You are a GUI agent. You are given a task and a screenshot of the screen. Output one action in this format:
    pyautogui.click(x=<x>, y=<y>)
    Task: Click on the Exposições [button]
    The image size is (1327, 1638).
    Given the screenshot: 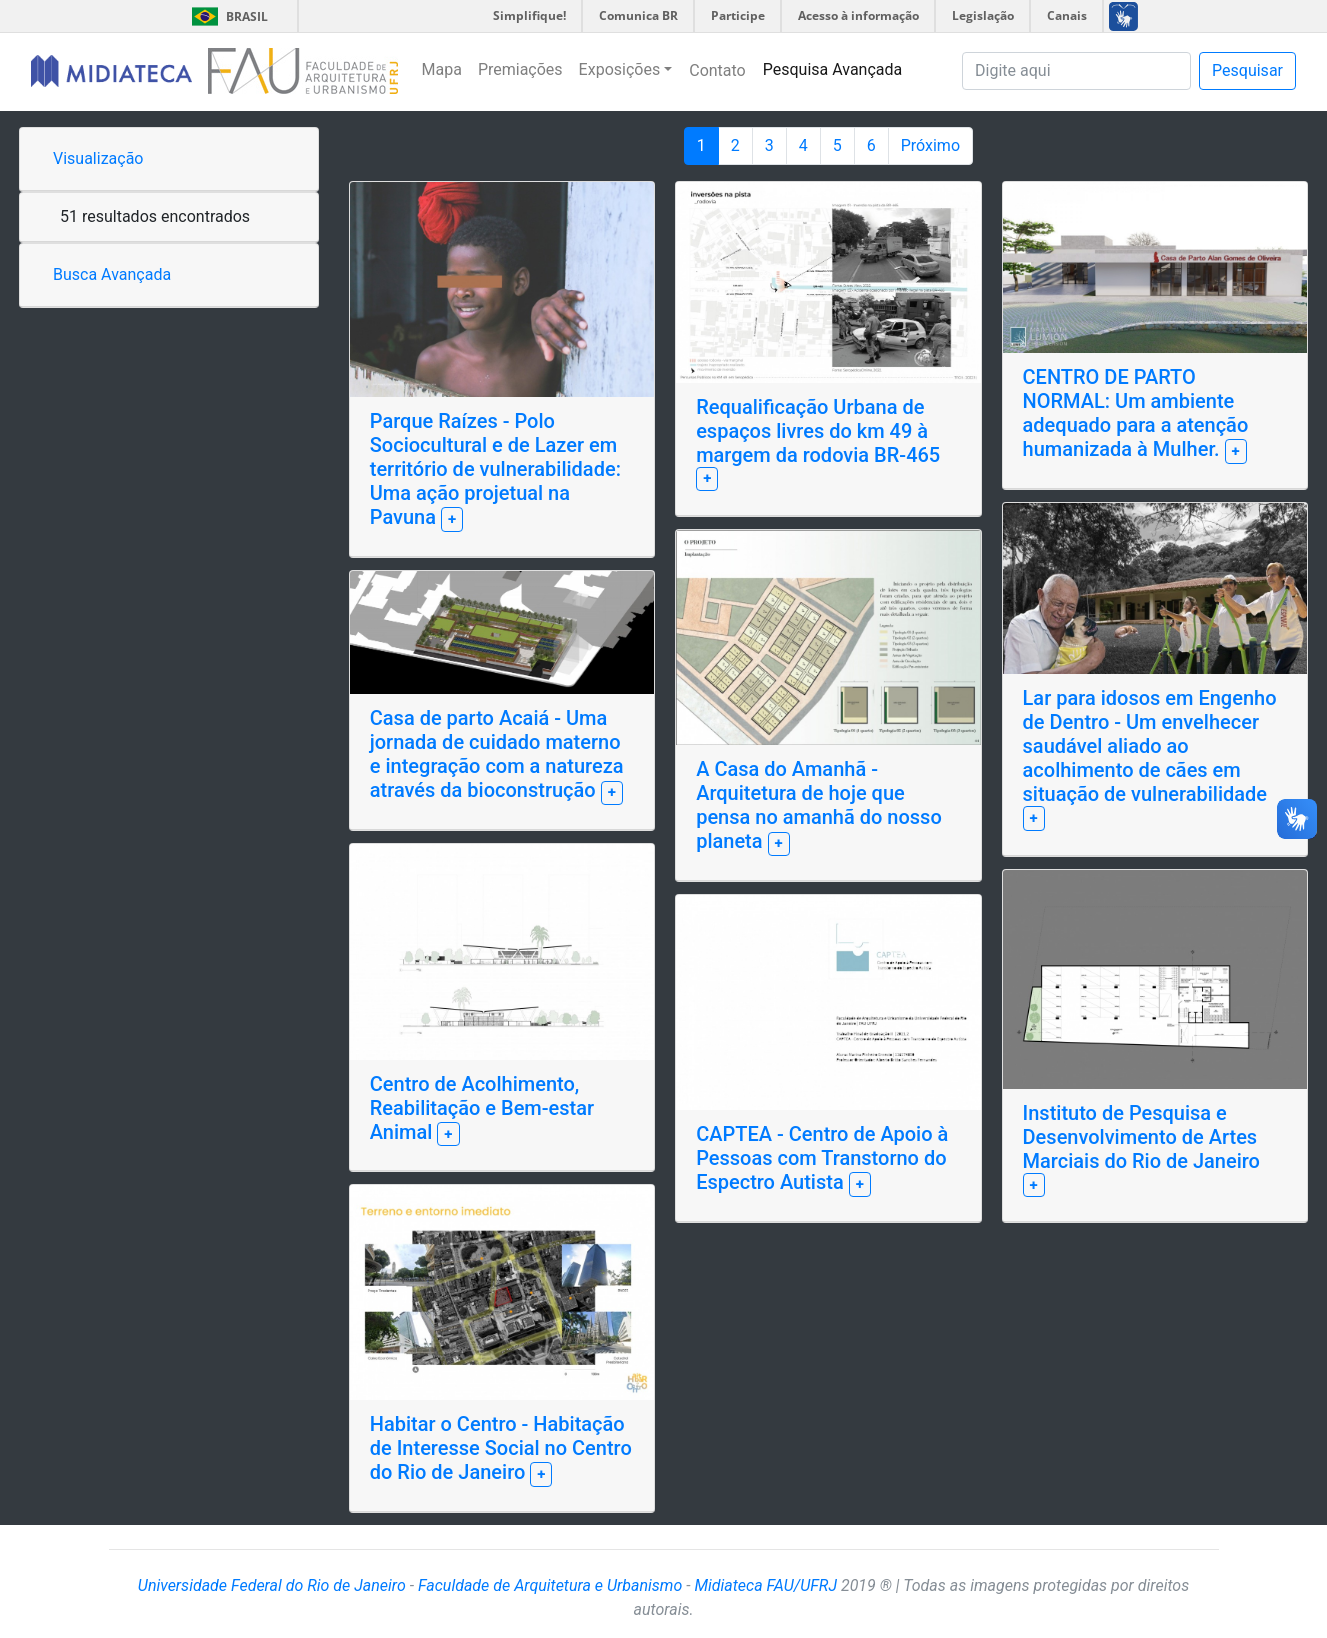 What is the action you would take?
    pyautogui.click(x=620, y=69)
    